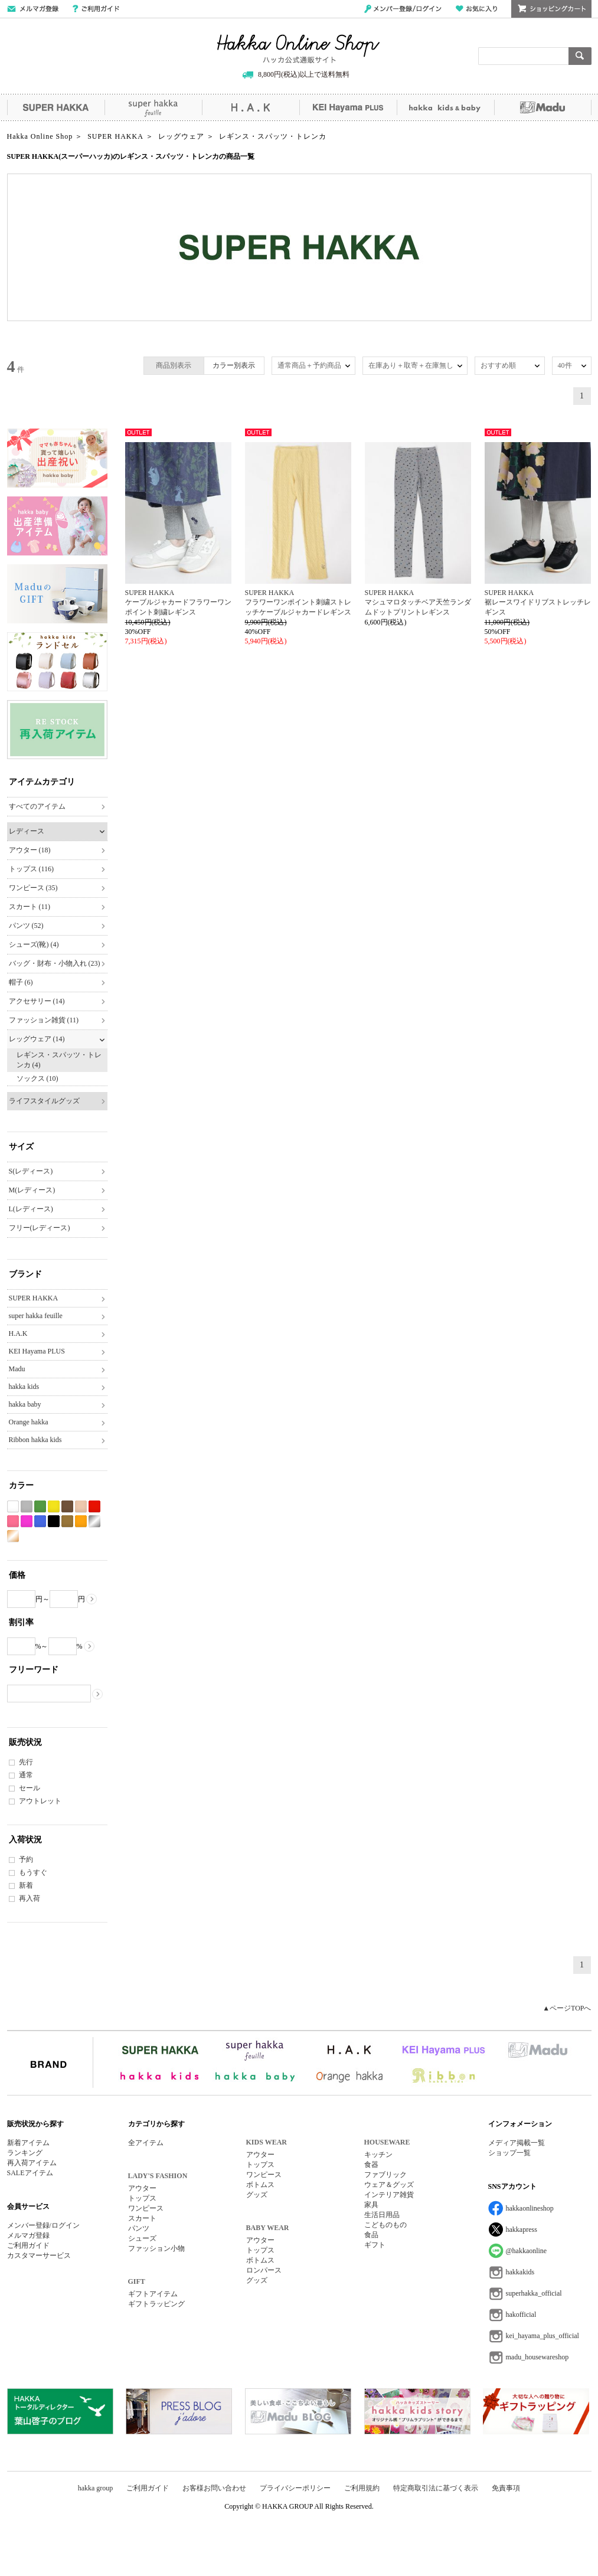  Describe the element at coordinates (385, 2225) in the screenshot. I see `こどものもの` at that location.